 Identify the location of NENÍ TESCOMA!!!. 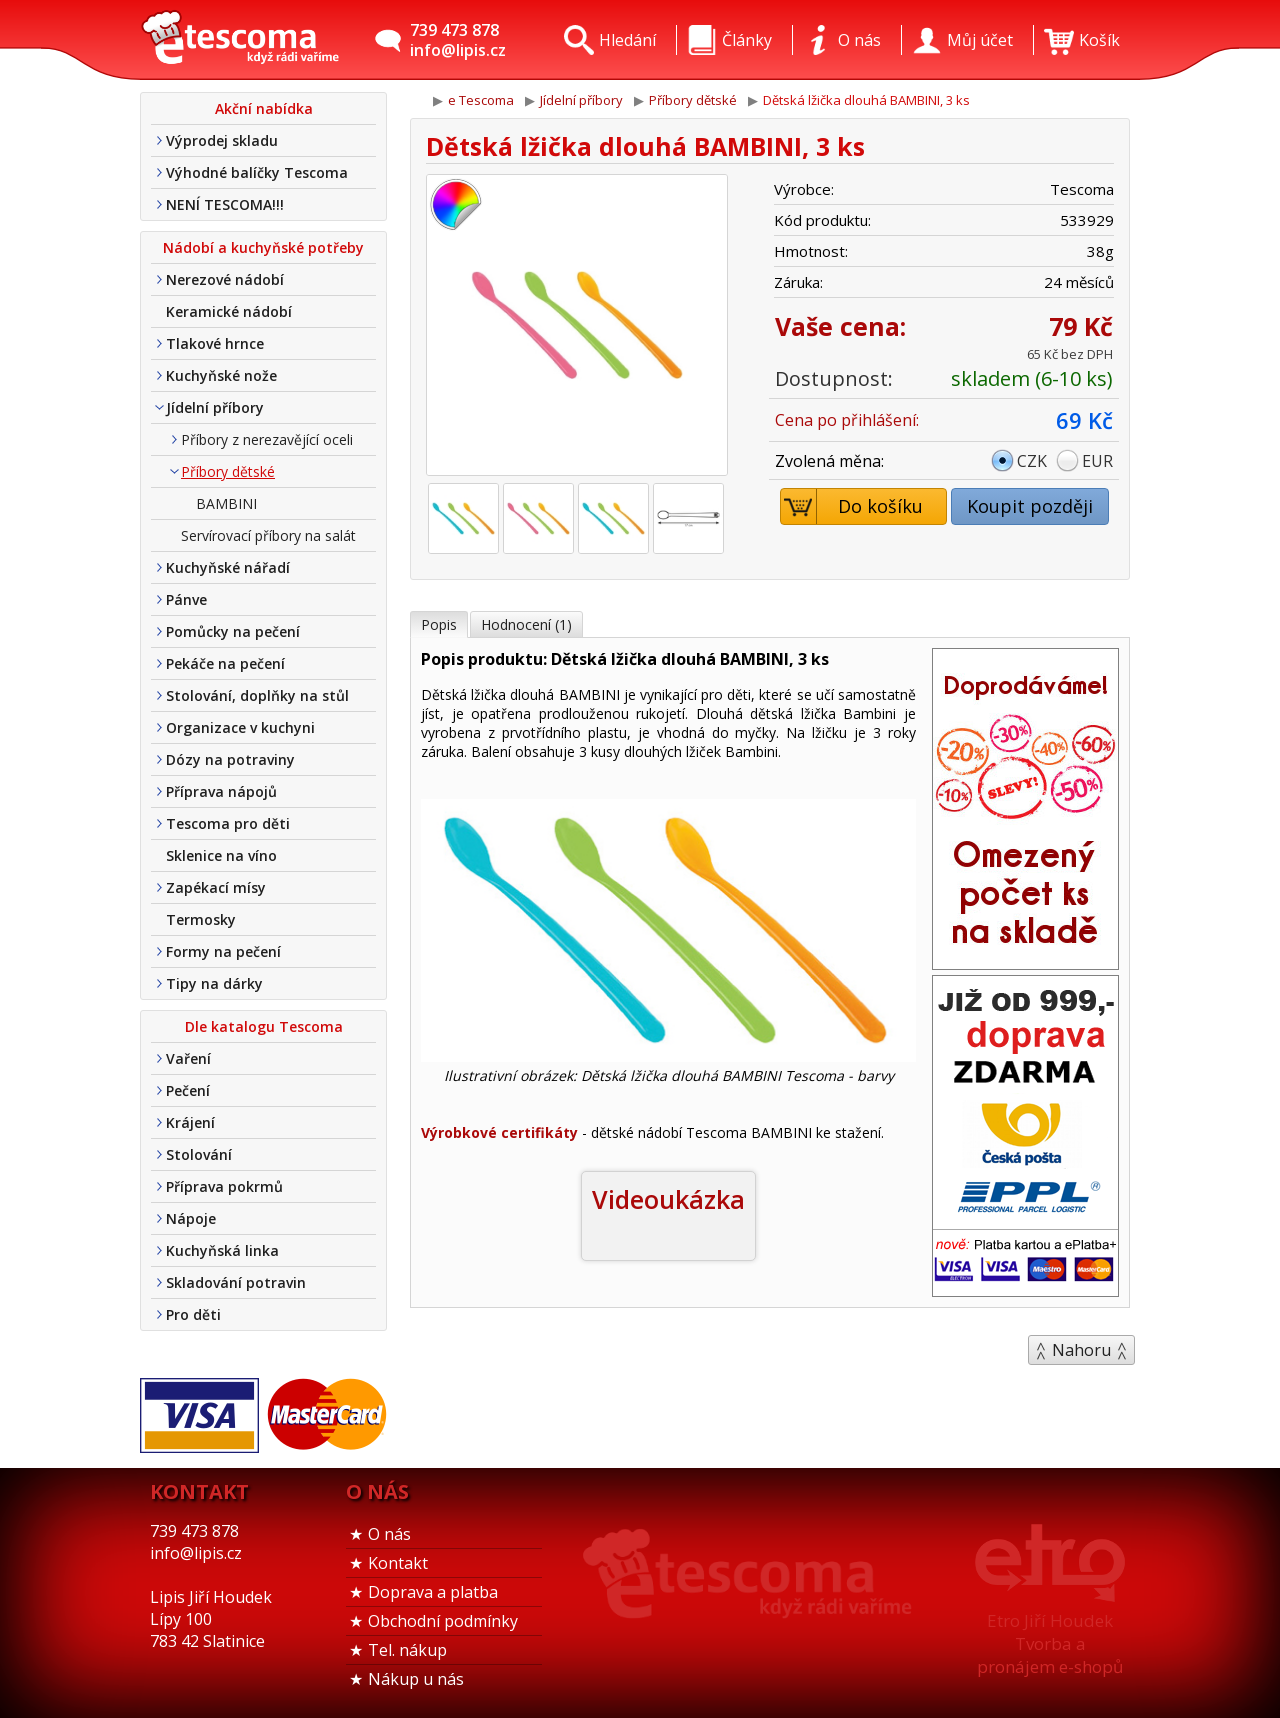
(225, 204).